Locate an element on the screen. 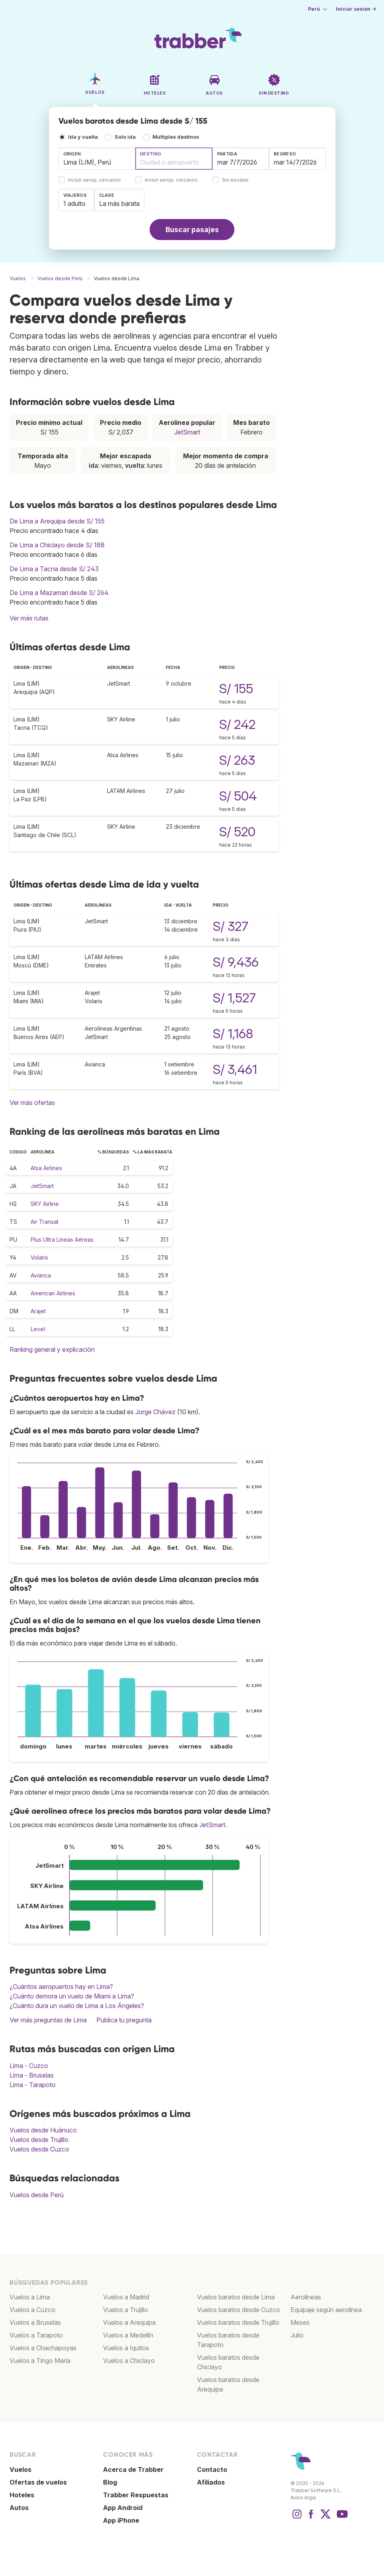 Image resolution: width=384 pixels, height=2576 pixels. Autos is located at coordinates (19, 2508).